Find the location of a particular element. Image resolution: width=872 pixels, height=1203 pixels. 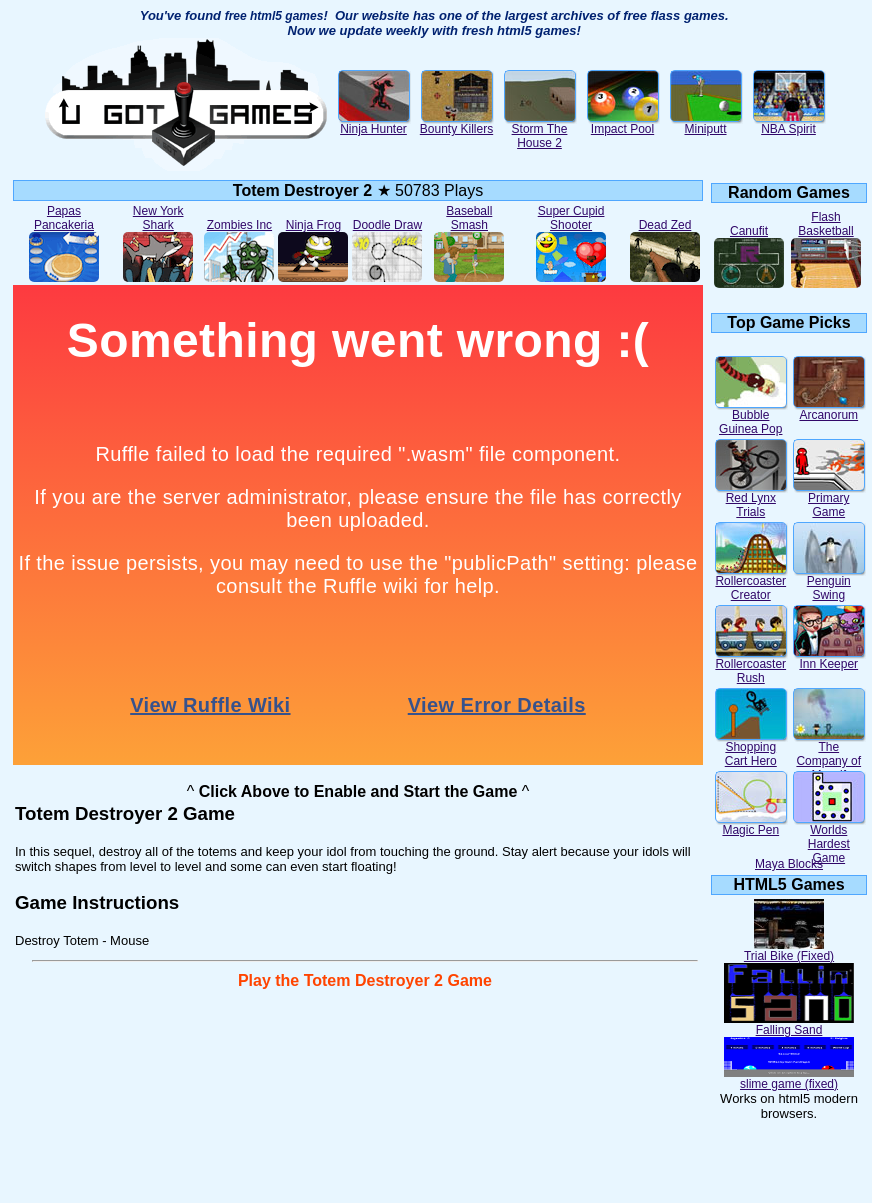

Shopping Cart Hero is located at coordinates (751, 748).